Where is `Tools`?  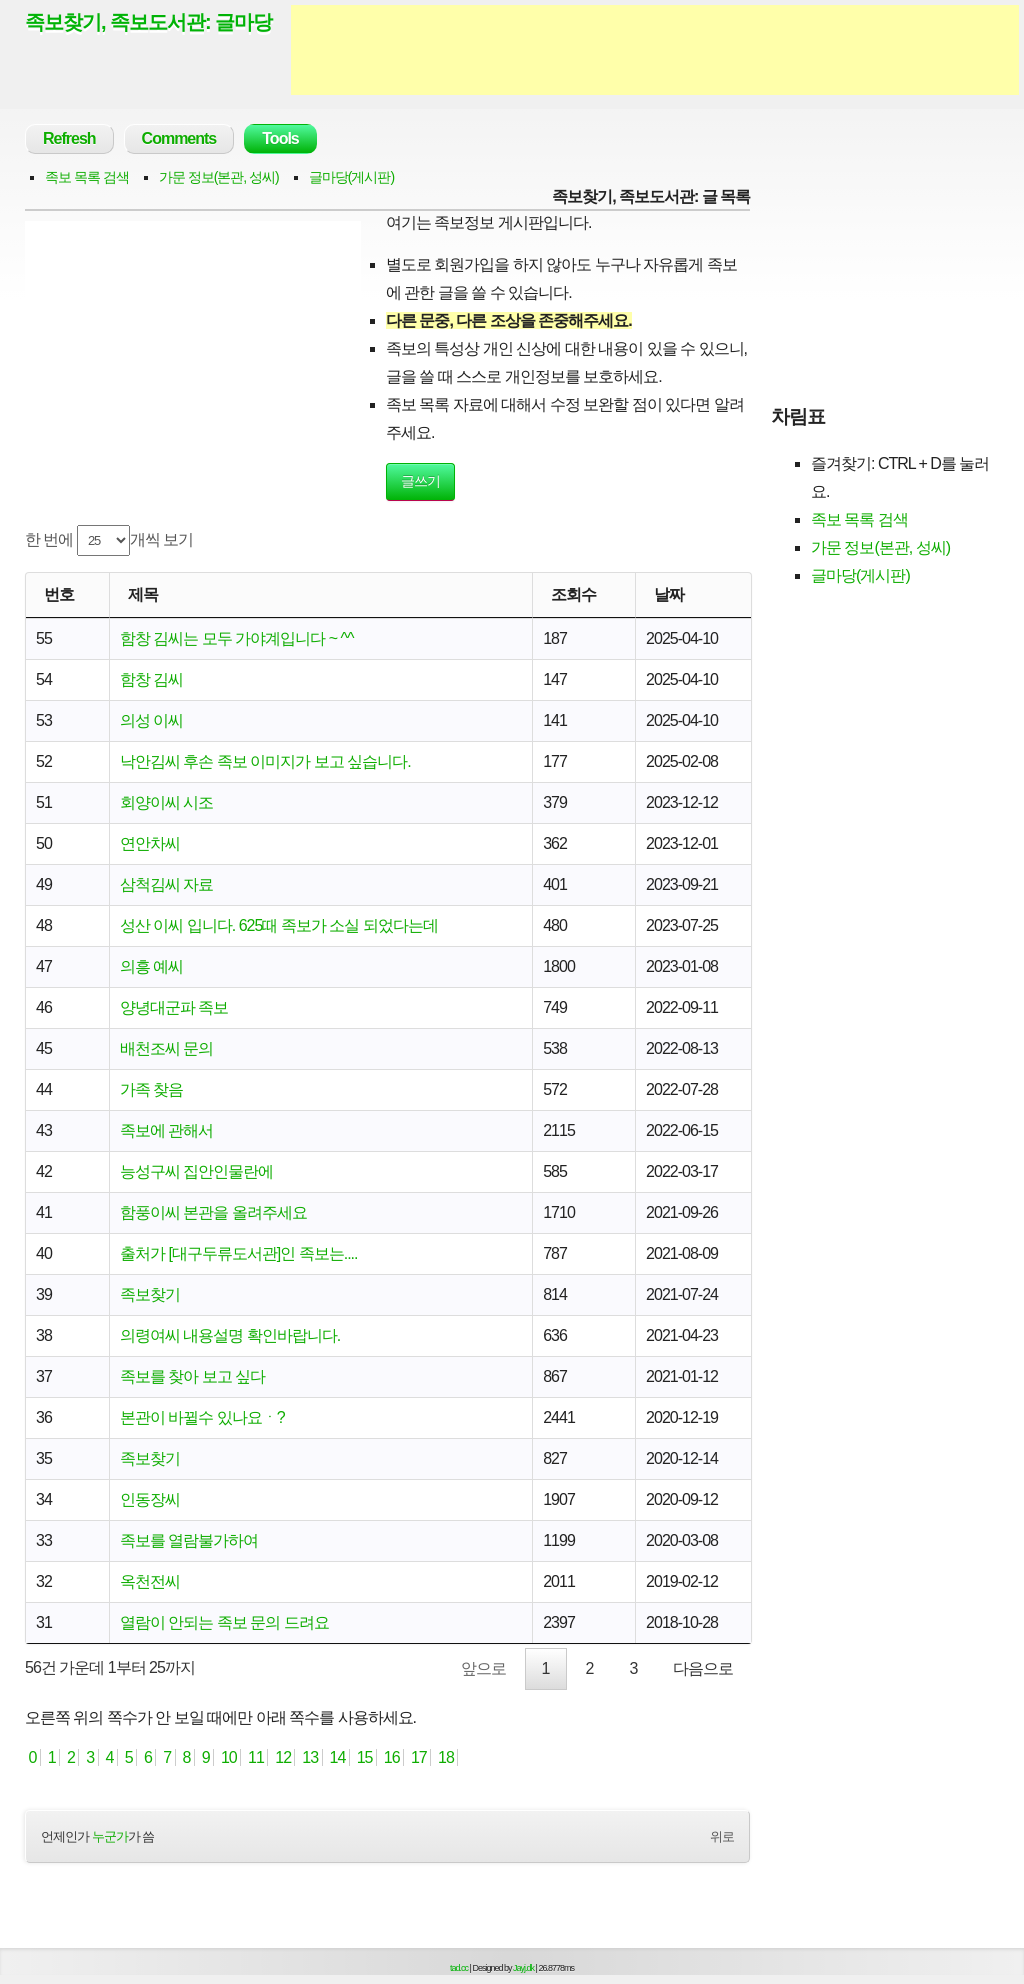
Tools is located at coordinates (280, 138).